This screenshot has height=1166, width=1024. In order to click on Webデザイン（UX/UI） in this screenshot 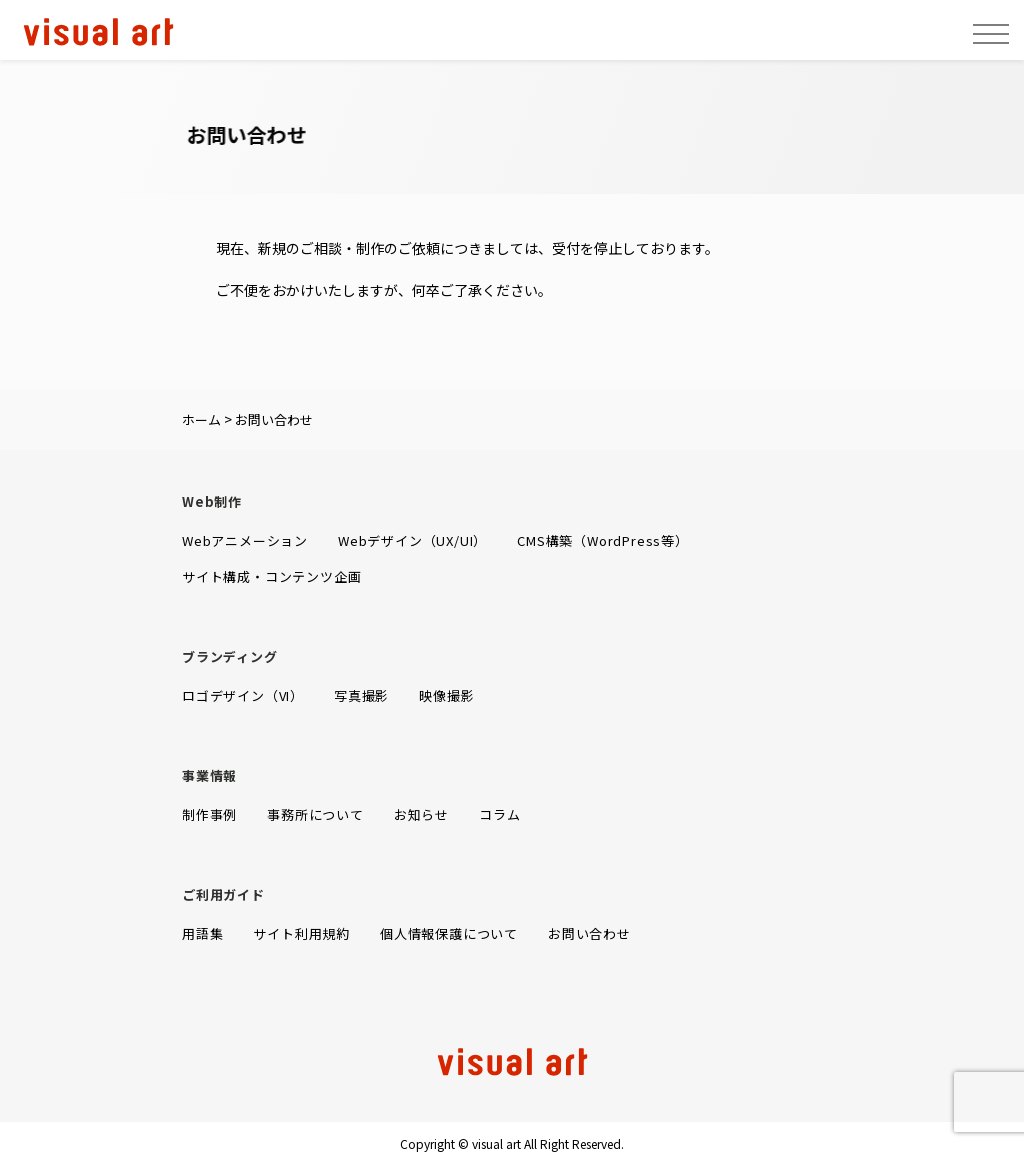, I will do `click(412, 540)`.